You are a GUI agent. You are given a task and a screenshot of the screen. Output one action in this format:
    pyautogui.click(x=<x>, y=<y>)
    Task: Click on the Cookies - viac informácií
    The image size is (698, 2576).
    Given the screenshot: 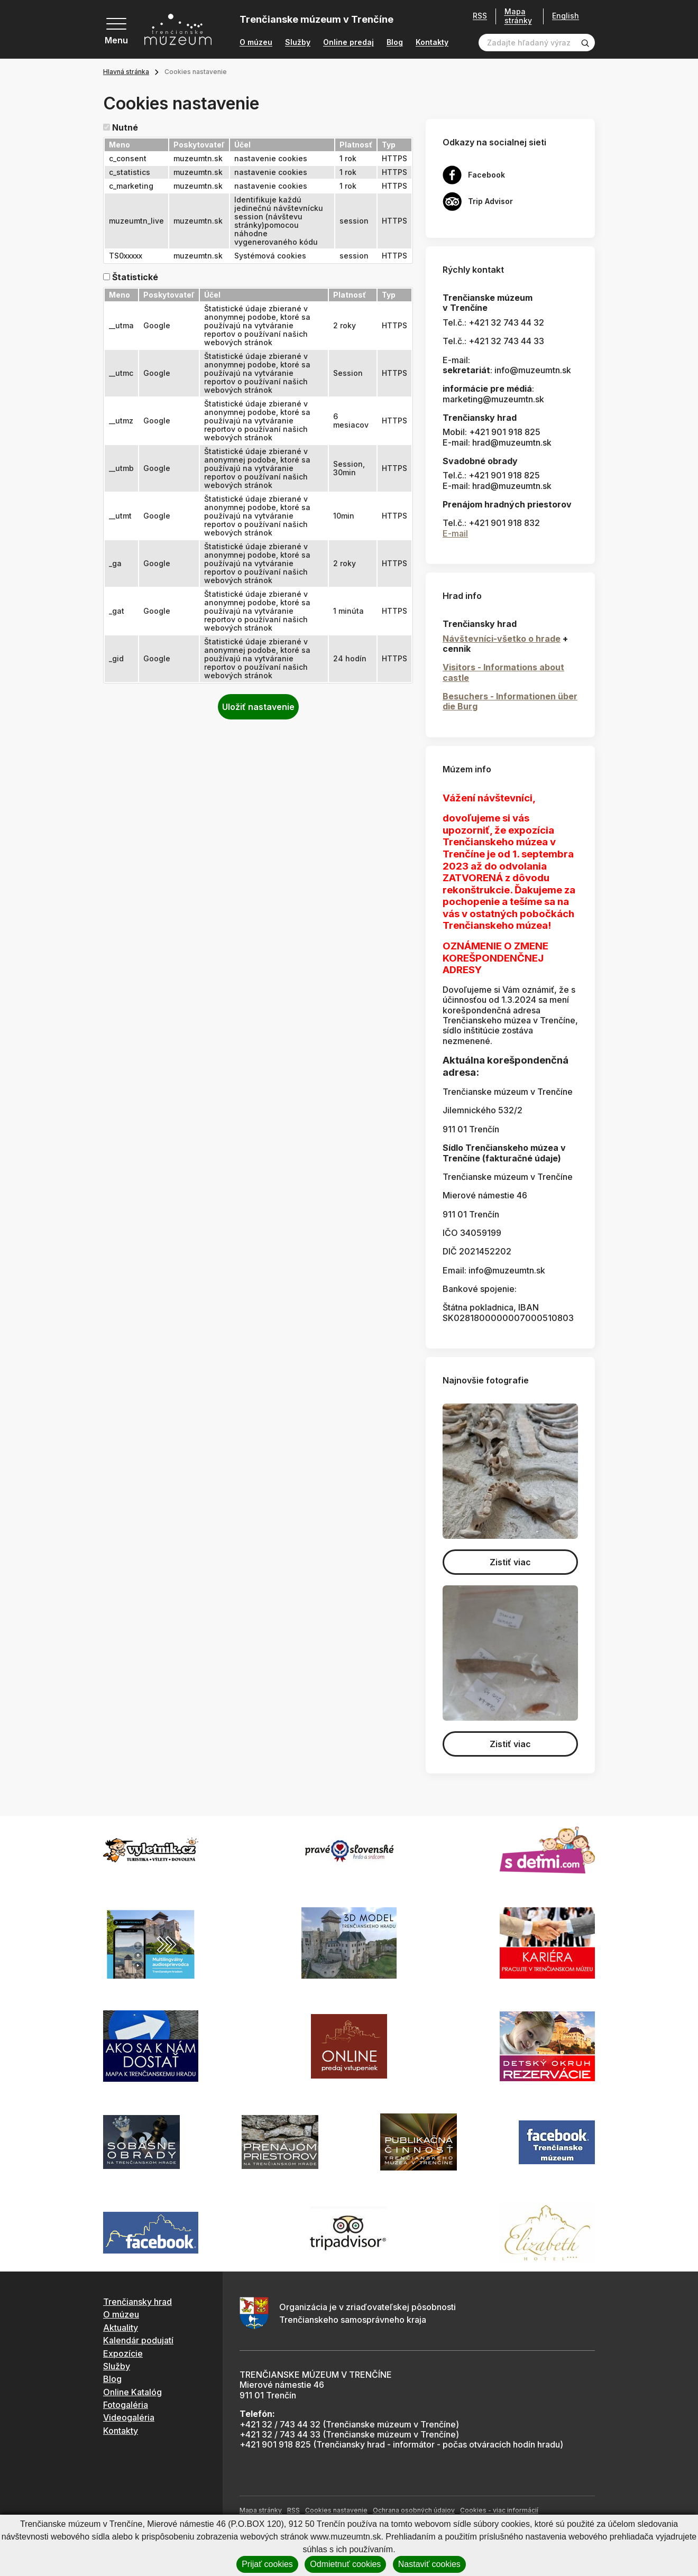 What is the action you would take?
    pyautogui.click(x=499, y=2510)
    